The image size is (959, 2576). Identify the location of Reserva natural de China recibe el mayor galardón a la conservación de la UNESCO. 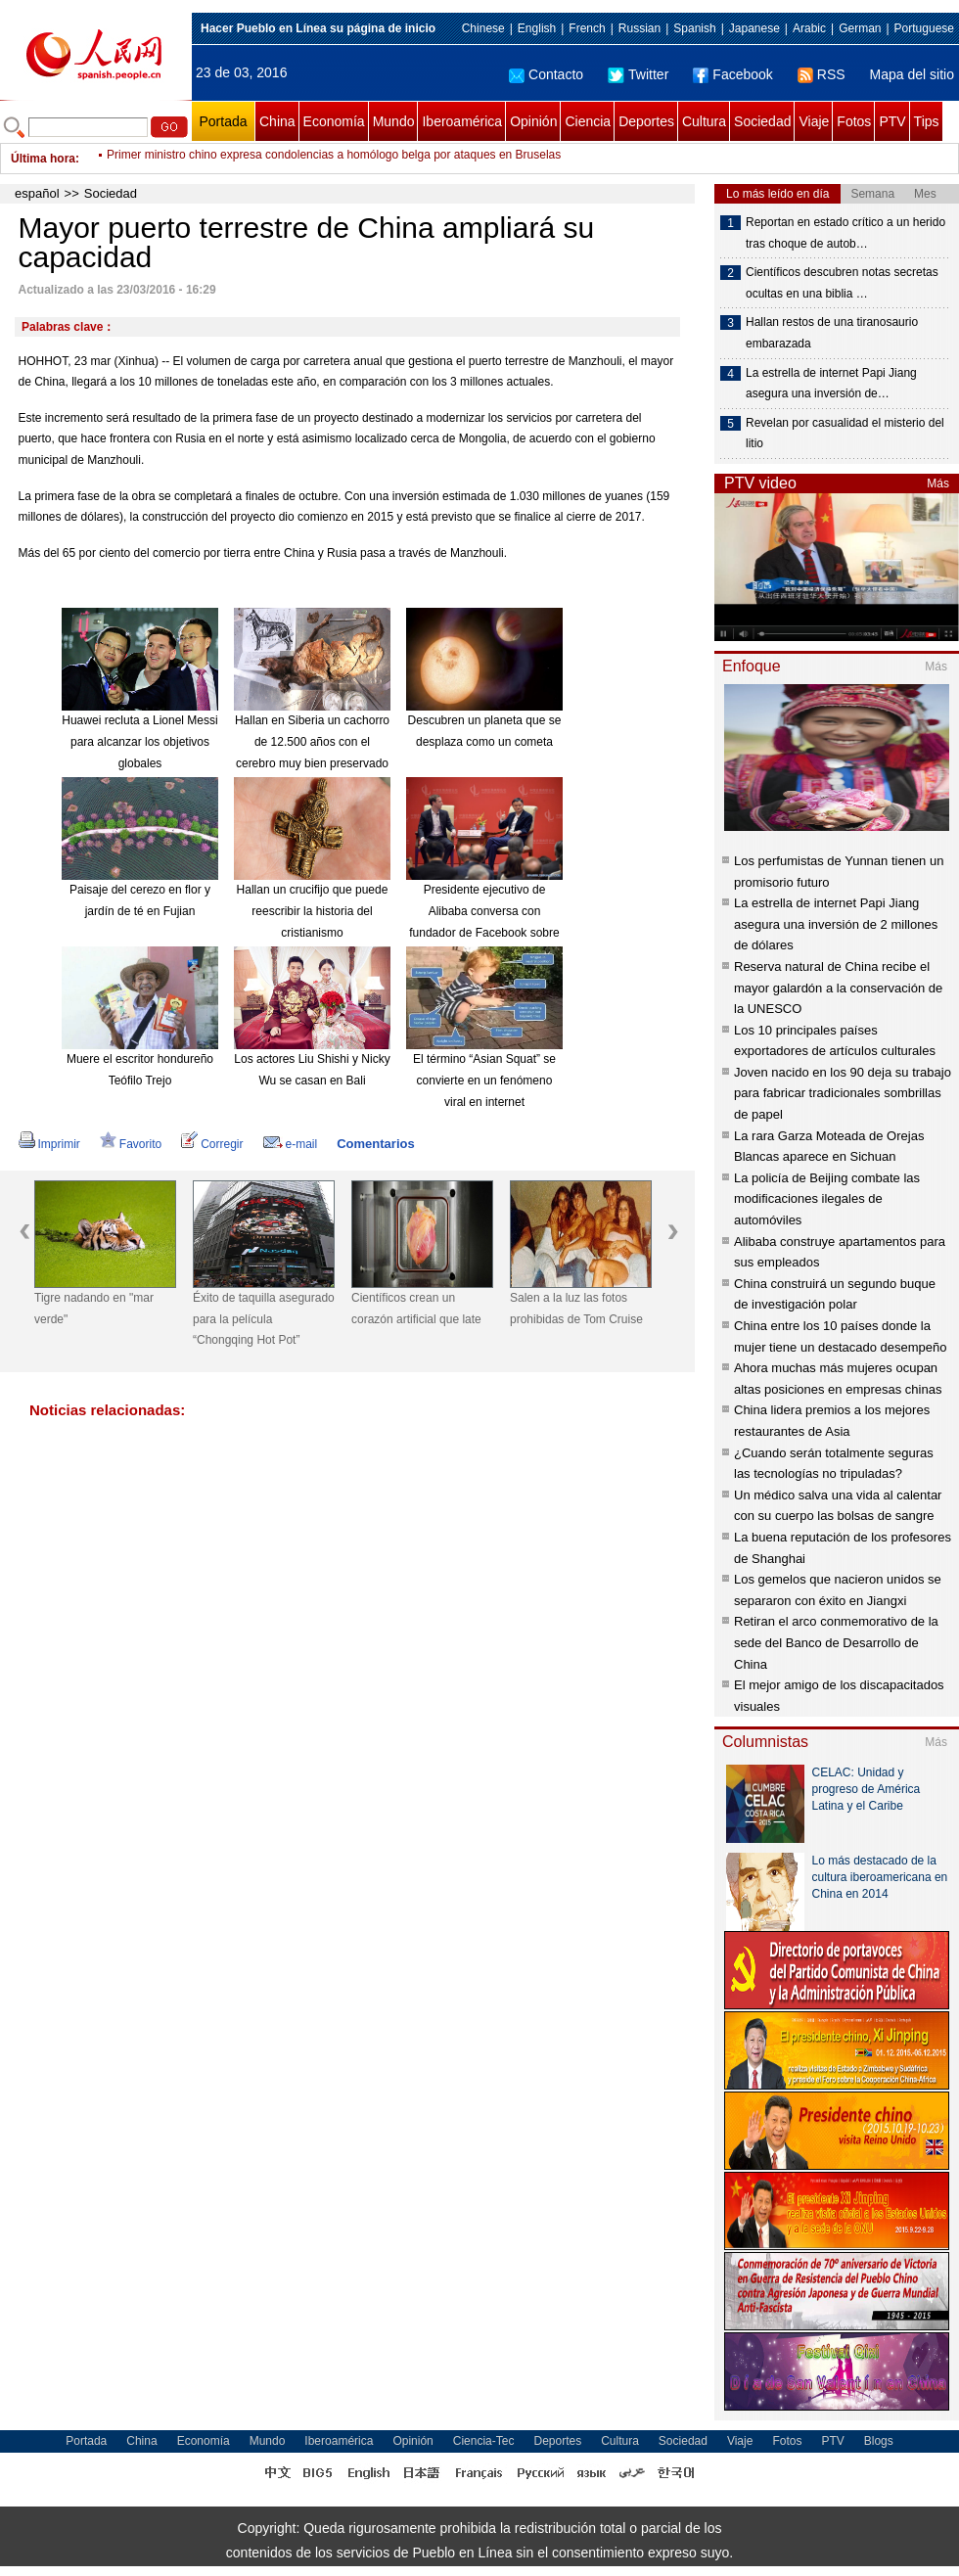
(838, 987).